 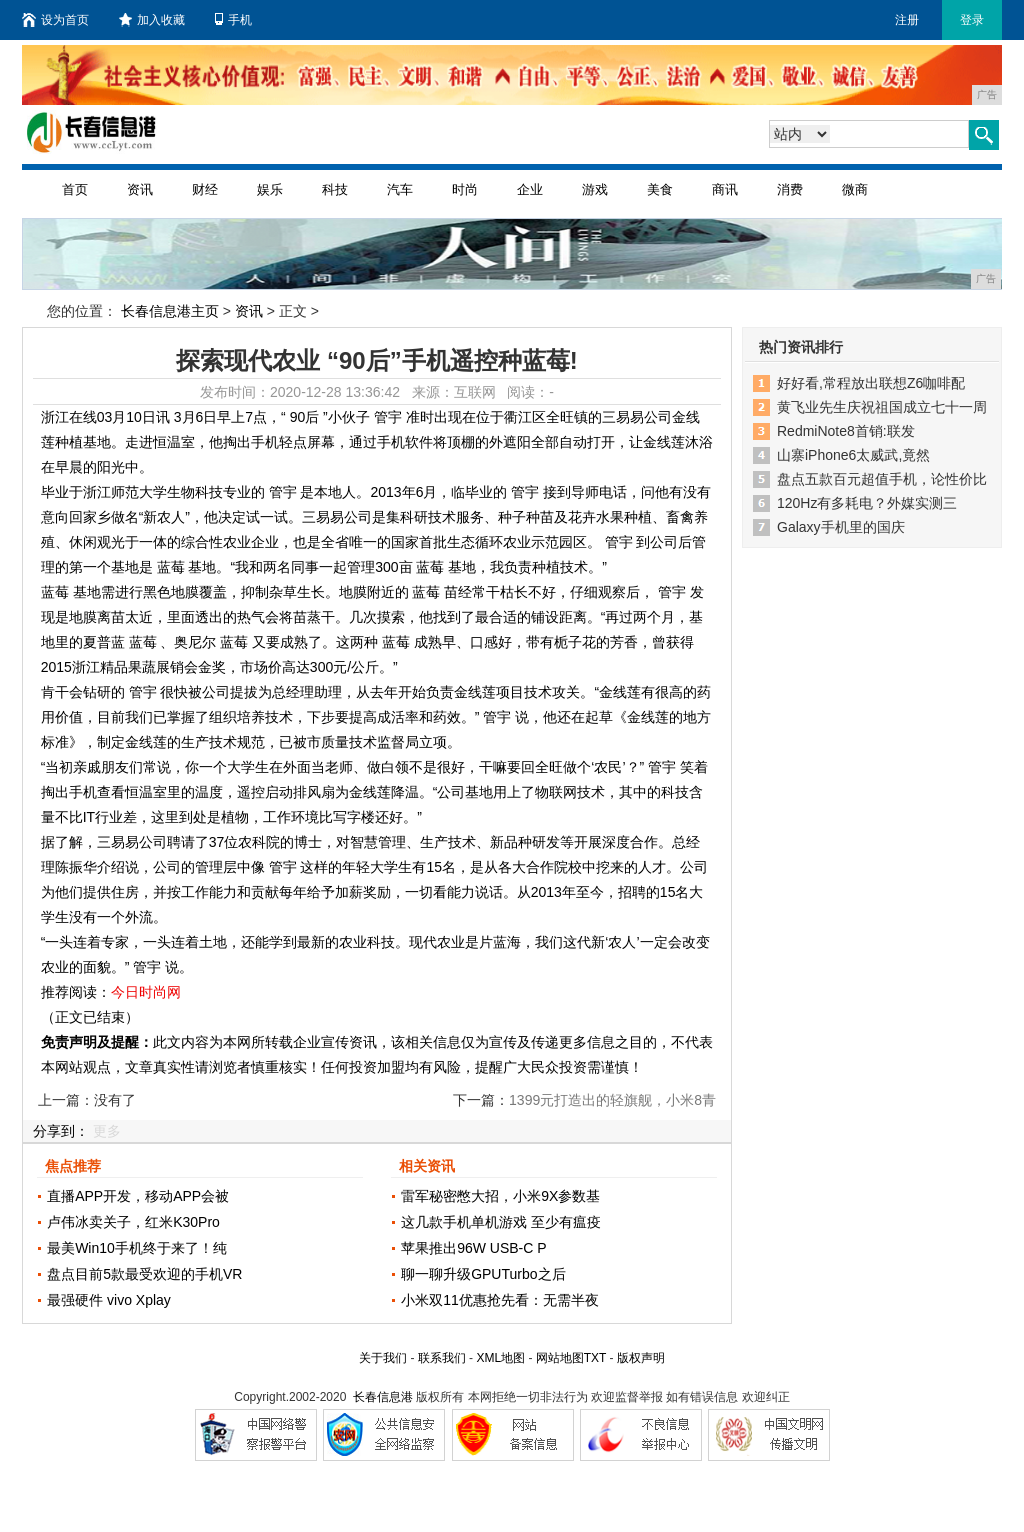 What do you see at coordinates (725, 189) in the screenshot?
I see `商讯` at bounding box center [725, 189].